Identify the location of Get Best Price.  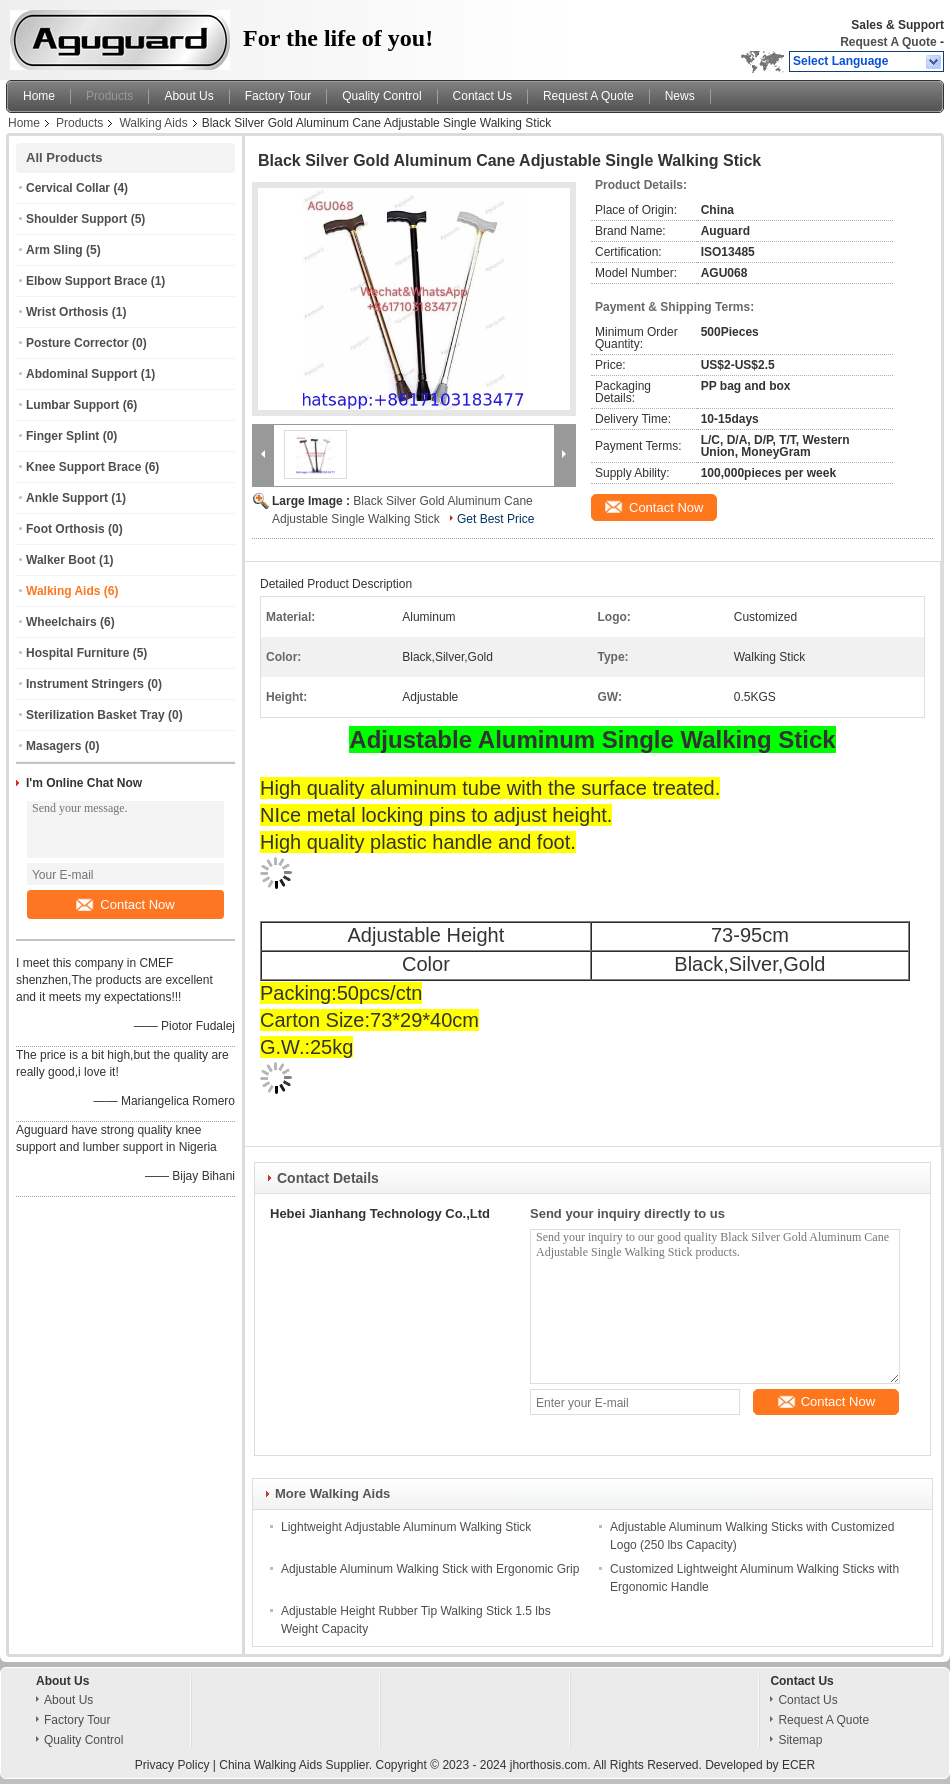
(495, 519).